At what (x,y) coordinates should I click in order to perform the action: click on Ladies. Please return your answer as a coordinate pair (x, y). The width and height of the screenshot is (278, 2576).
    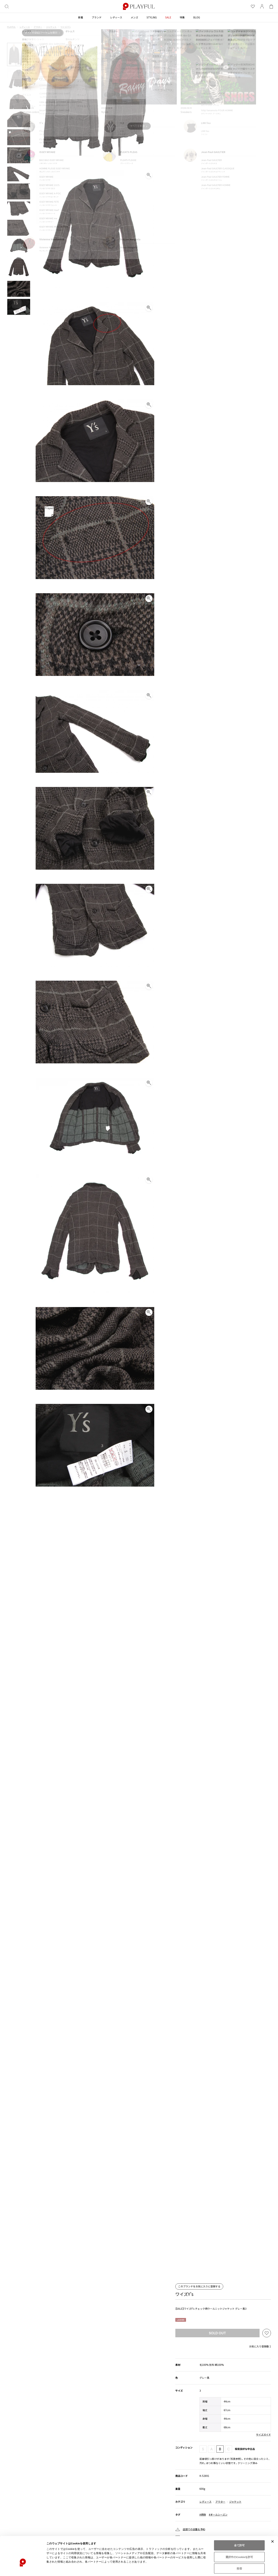
    Looking at the image, I should click on (180, 2319).